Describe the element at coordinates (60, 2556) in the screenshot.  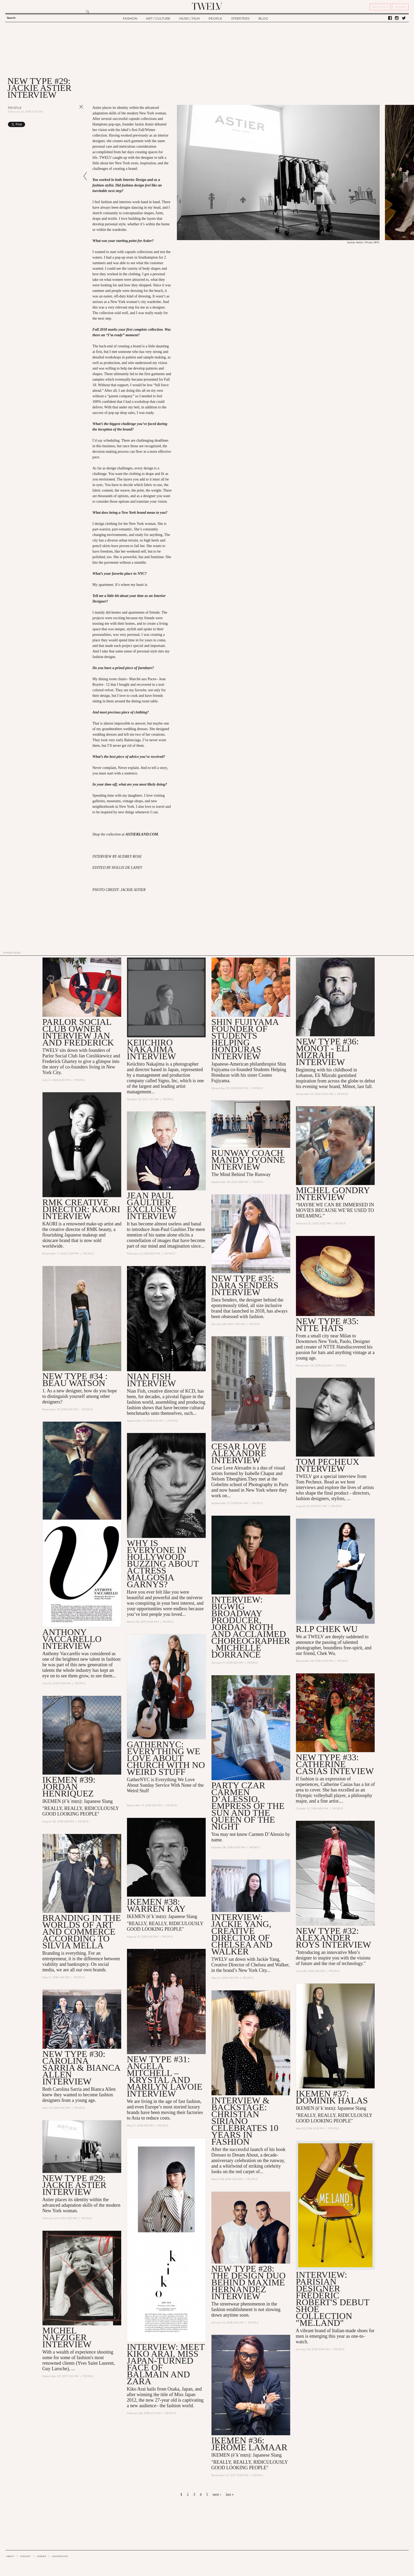
I see `ADVERTISING` at that location.